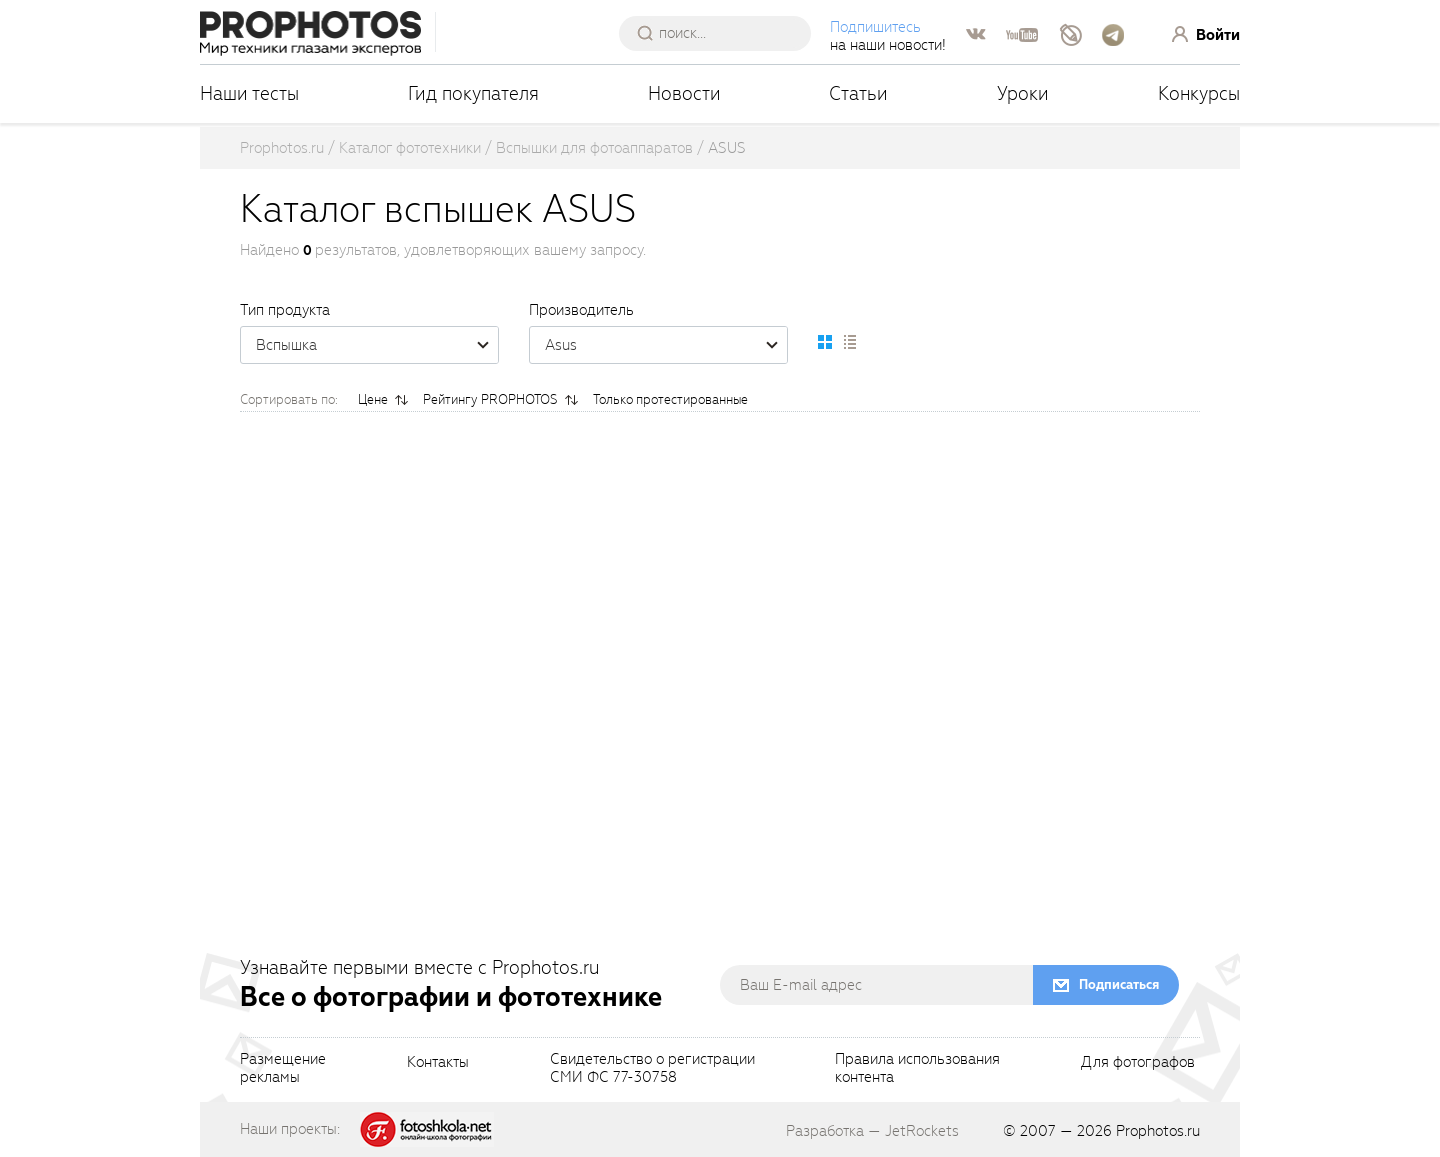 The height and width of the screenshot is (1157, 1440). Describe the element at coordinates (849, 342) in the screenshot. I see `[setCatalogList]` at that location.